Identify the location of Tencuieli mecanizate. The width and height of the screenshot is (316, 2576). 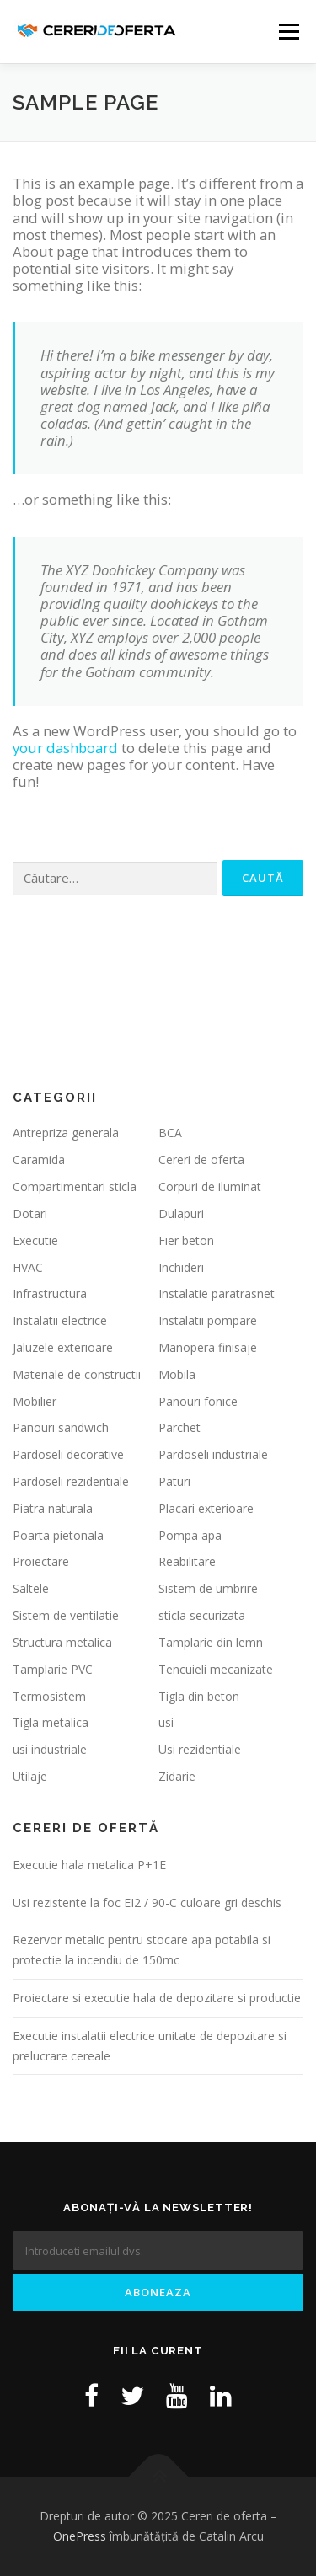
(215, 1669).